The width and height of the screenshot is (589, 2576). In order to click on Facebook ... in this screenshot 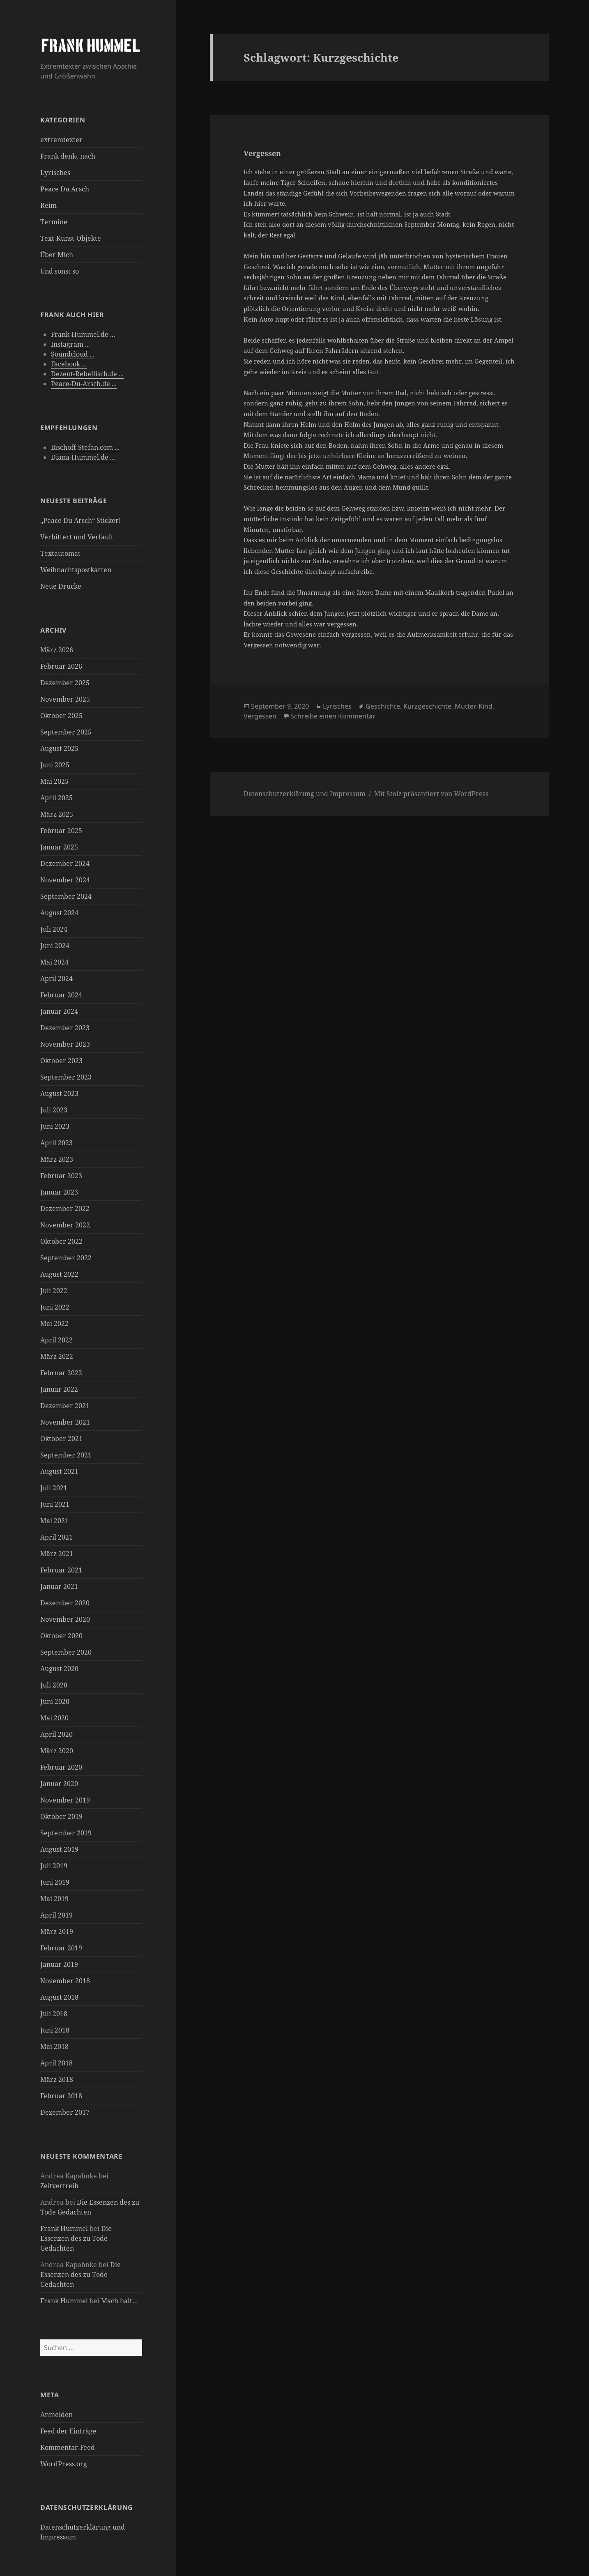, I will do `click(69, 363)`.